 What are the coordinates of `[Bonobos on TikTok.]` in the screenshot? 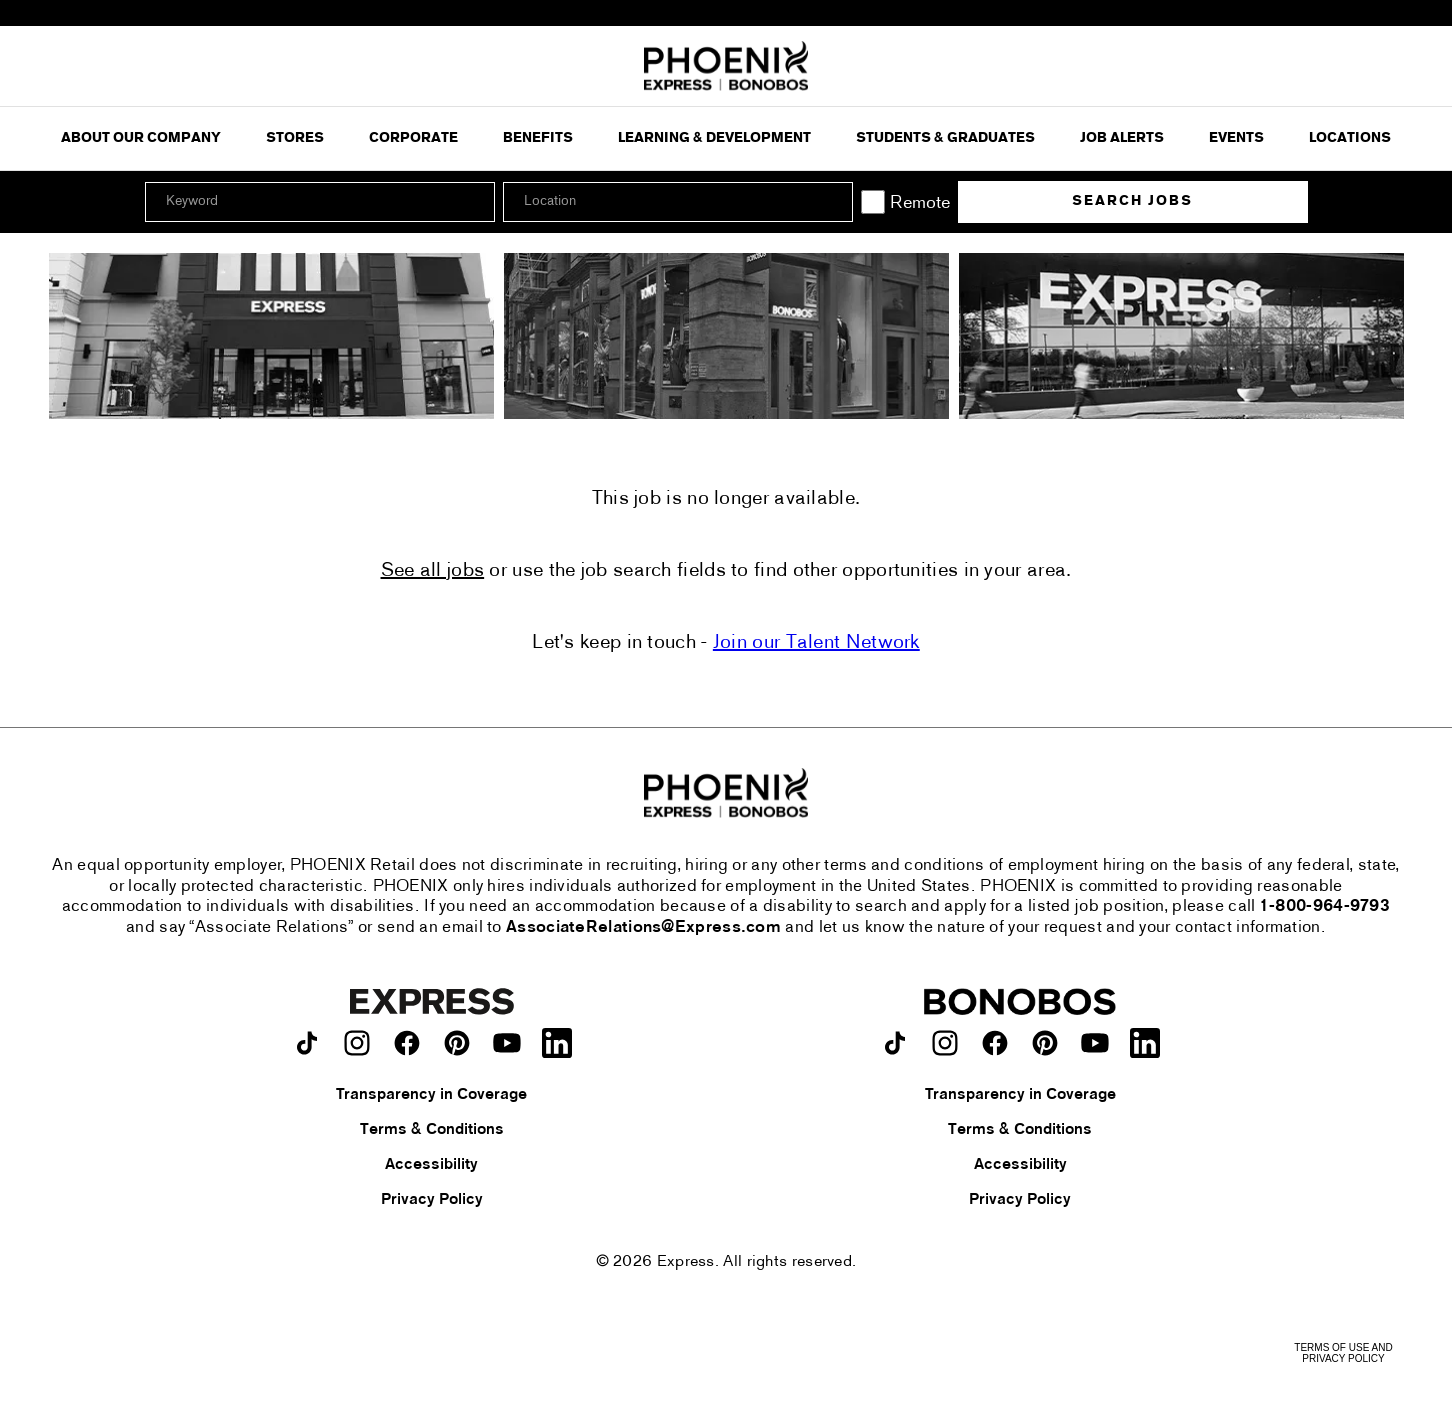 It's located at (895, 1043).